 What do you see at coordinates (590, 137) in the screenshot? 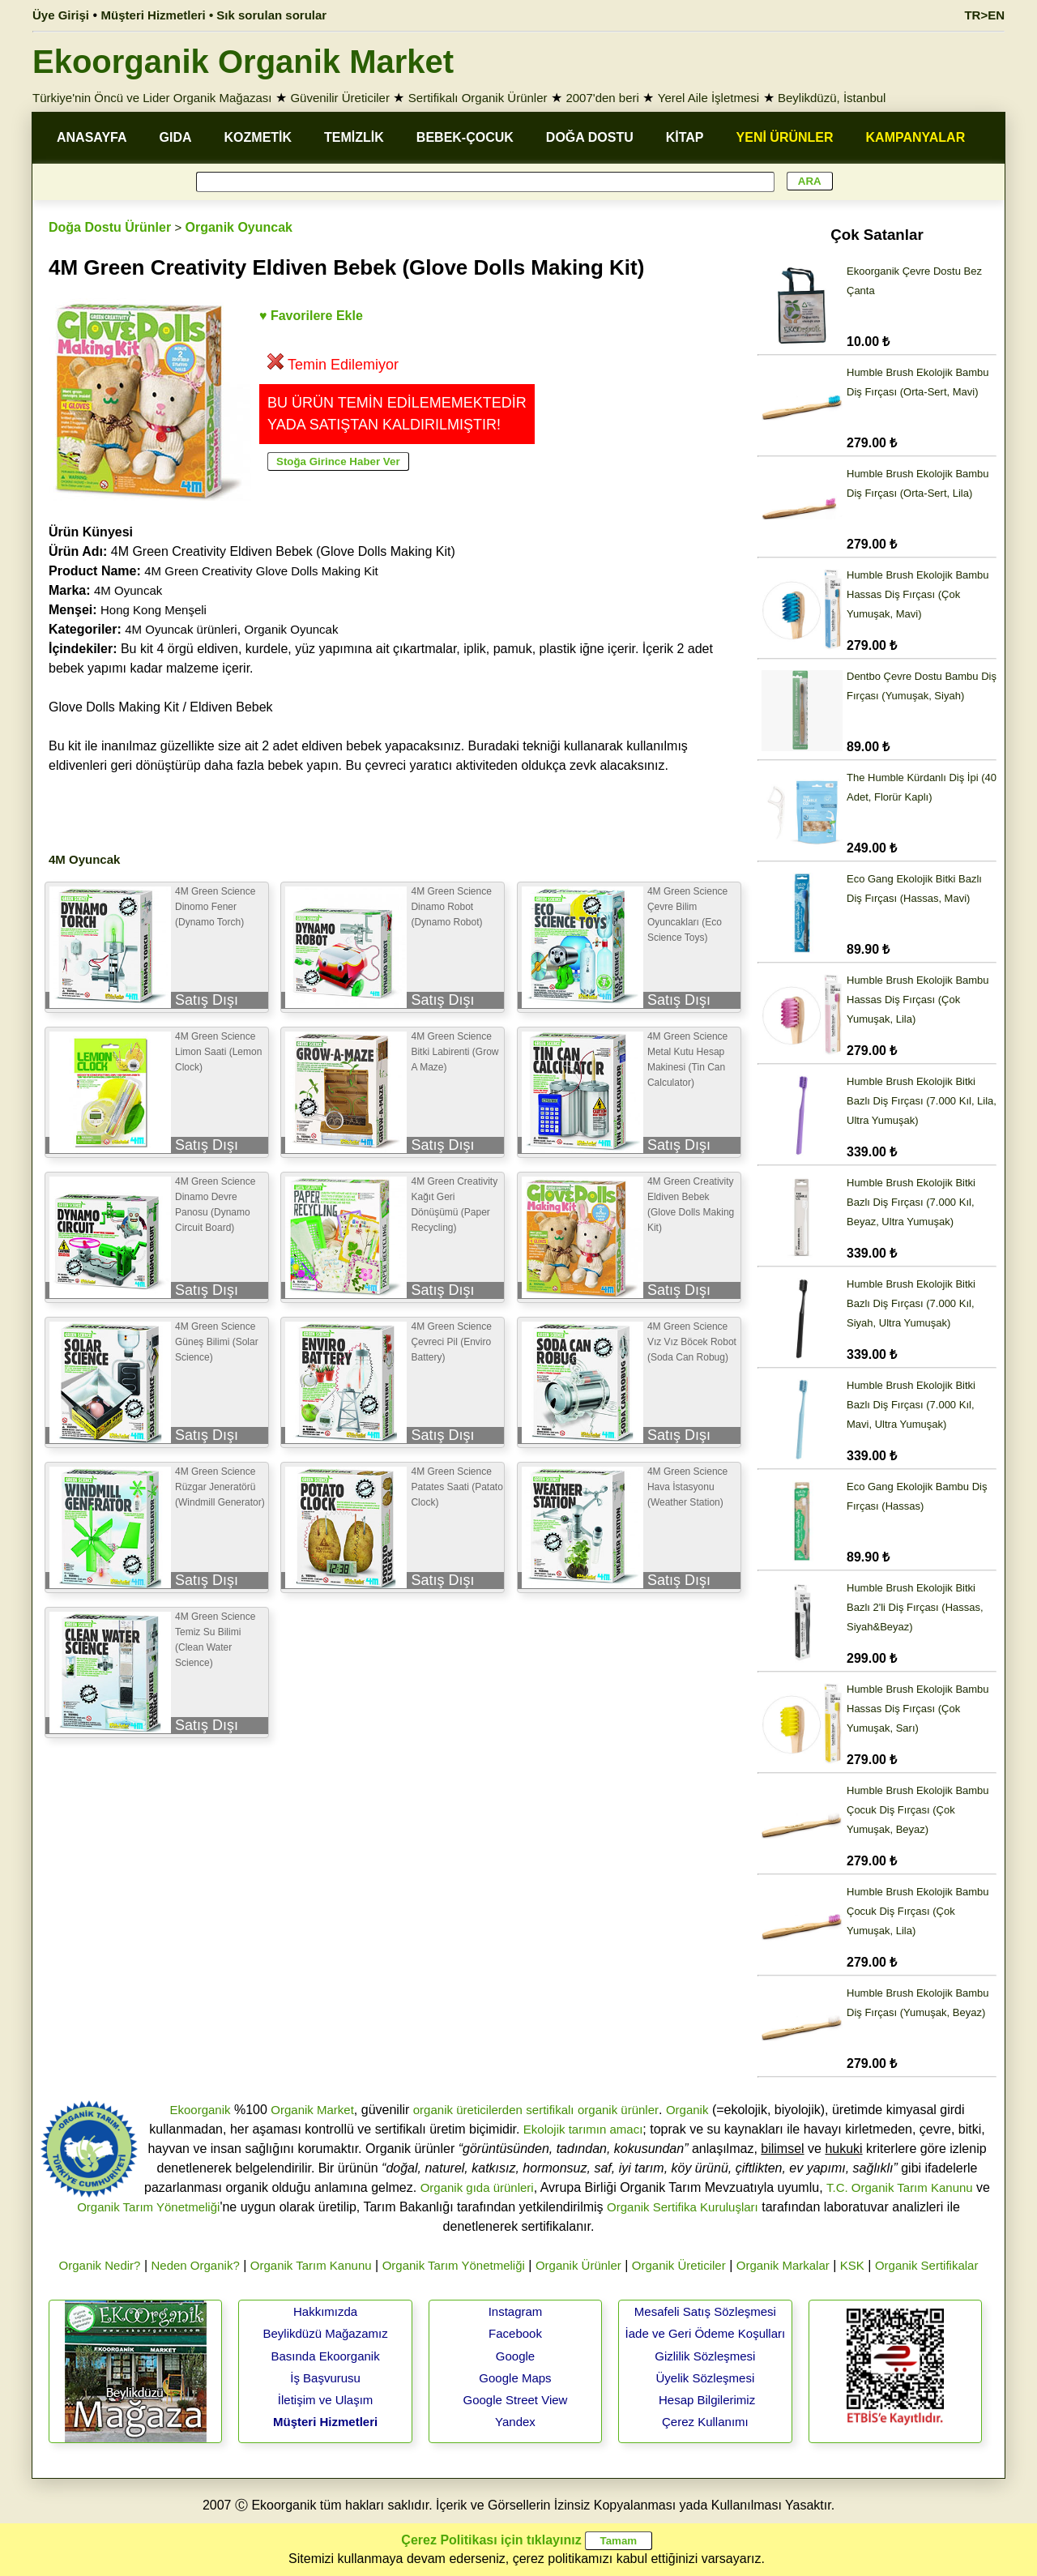
I see `DOĞA DOSTU` at bounding box center [590, 137].